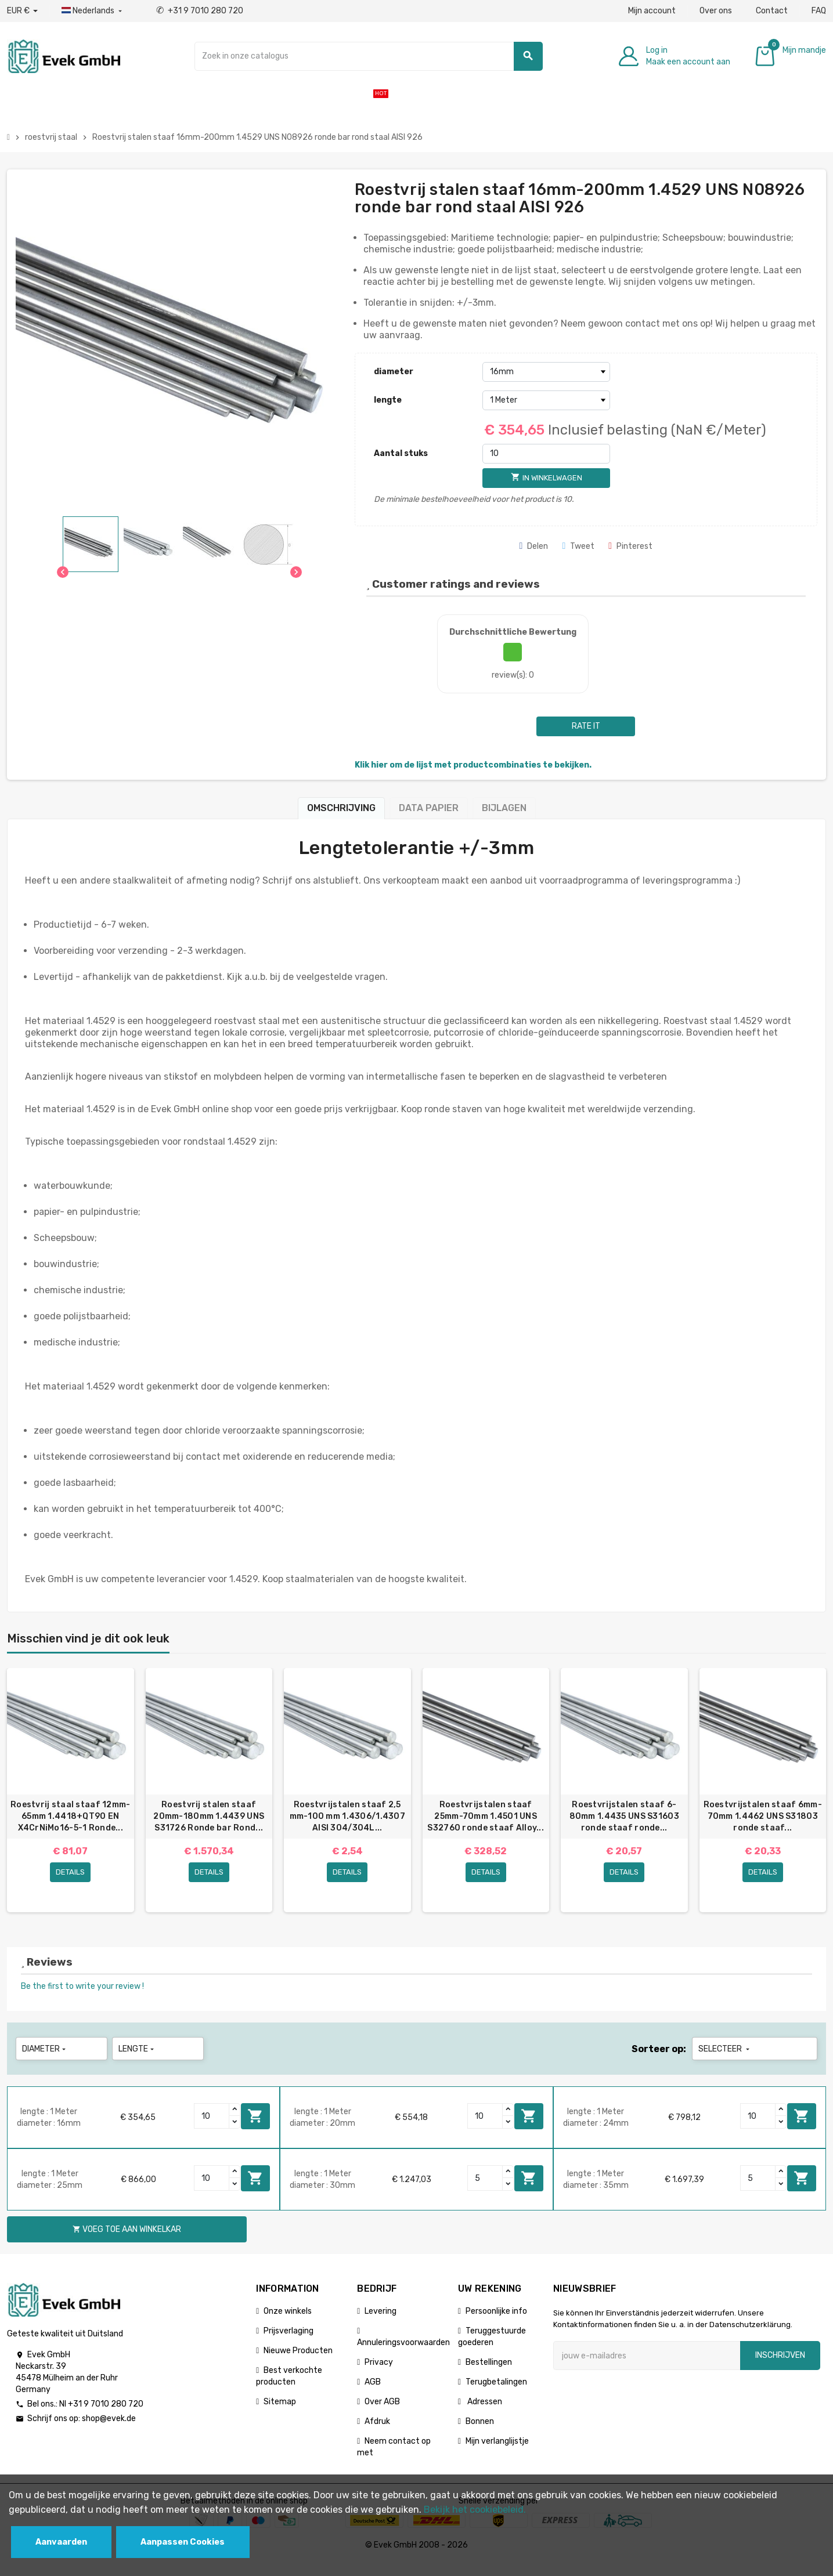  I want to click on Aanvaarden, so click(61, 2542).